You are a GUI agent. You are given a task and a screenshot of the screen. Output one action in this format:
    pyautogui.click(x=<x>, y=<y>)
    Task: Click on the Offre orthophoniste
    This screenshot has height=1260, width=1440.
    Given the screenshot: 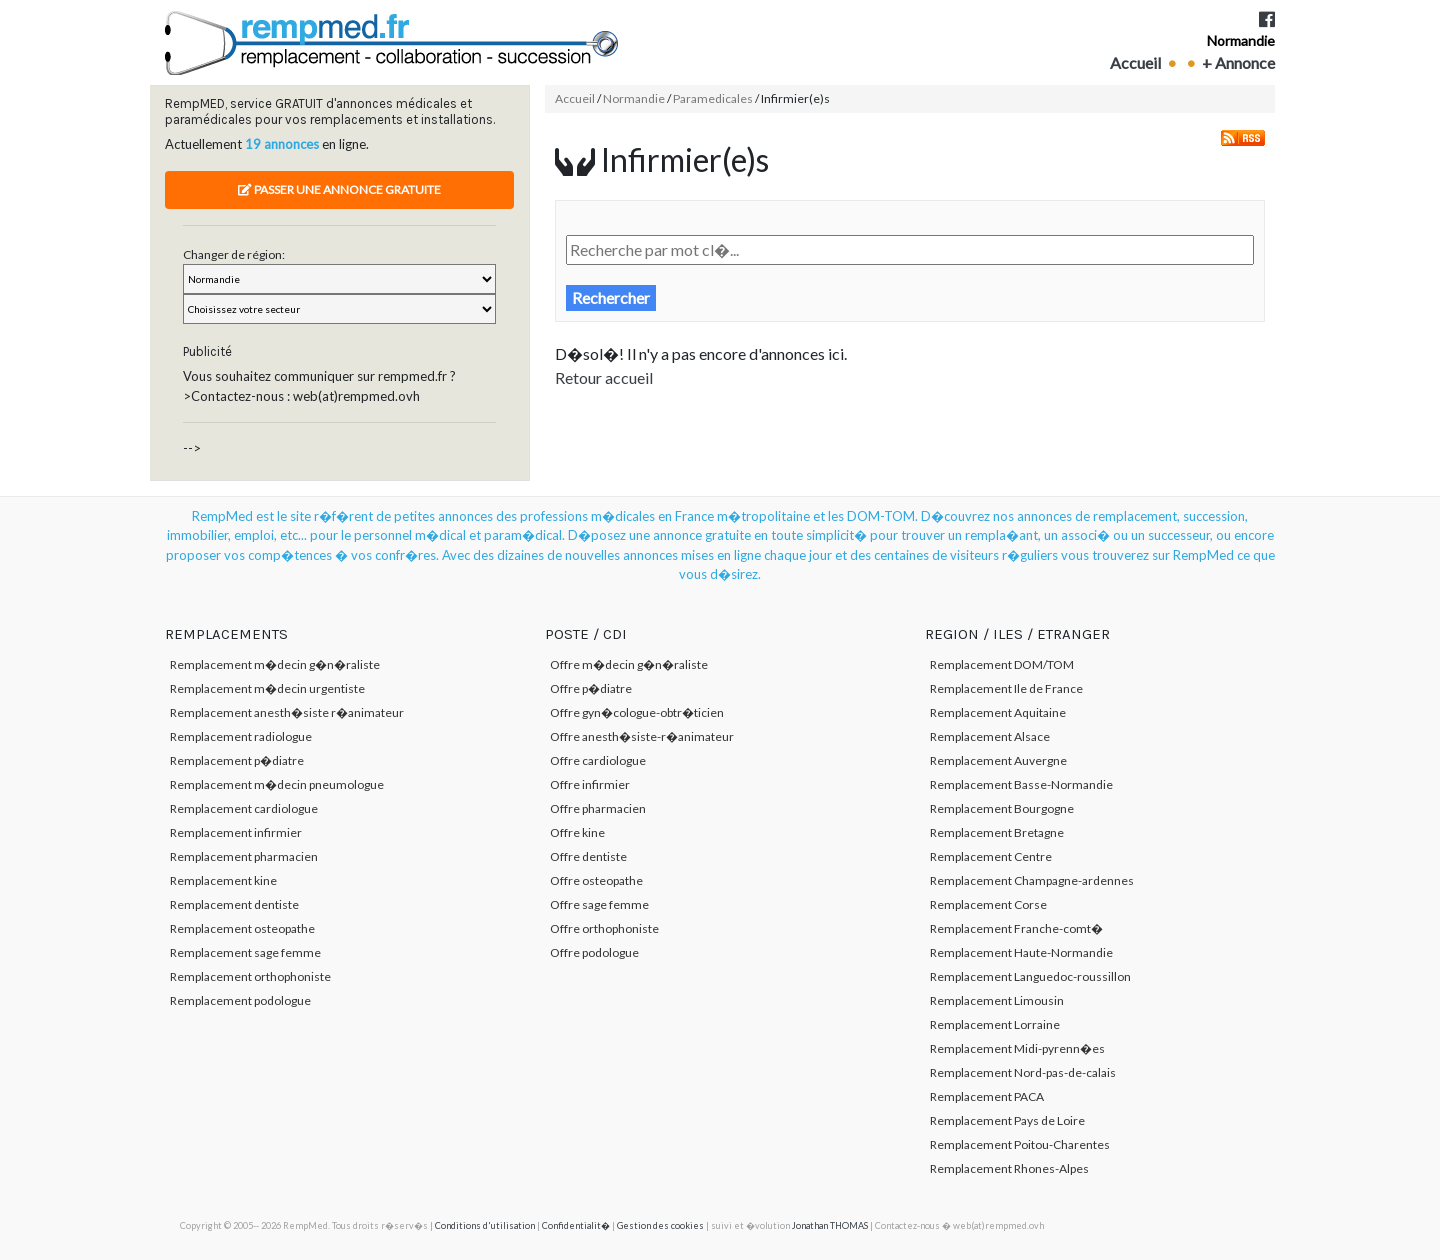 What is the action you would take?
    pyautogui.click(x=604, y=928)
    